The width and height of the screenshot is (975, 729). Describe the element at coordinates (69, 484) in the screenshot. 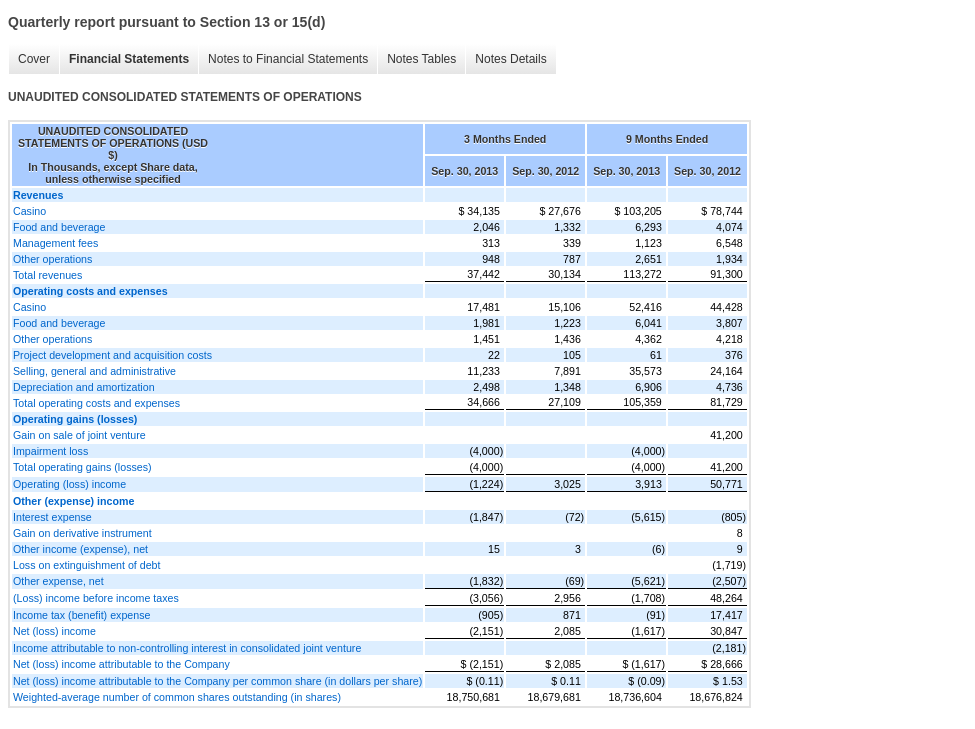

I see `Operating (loss) income` at that location.